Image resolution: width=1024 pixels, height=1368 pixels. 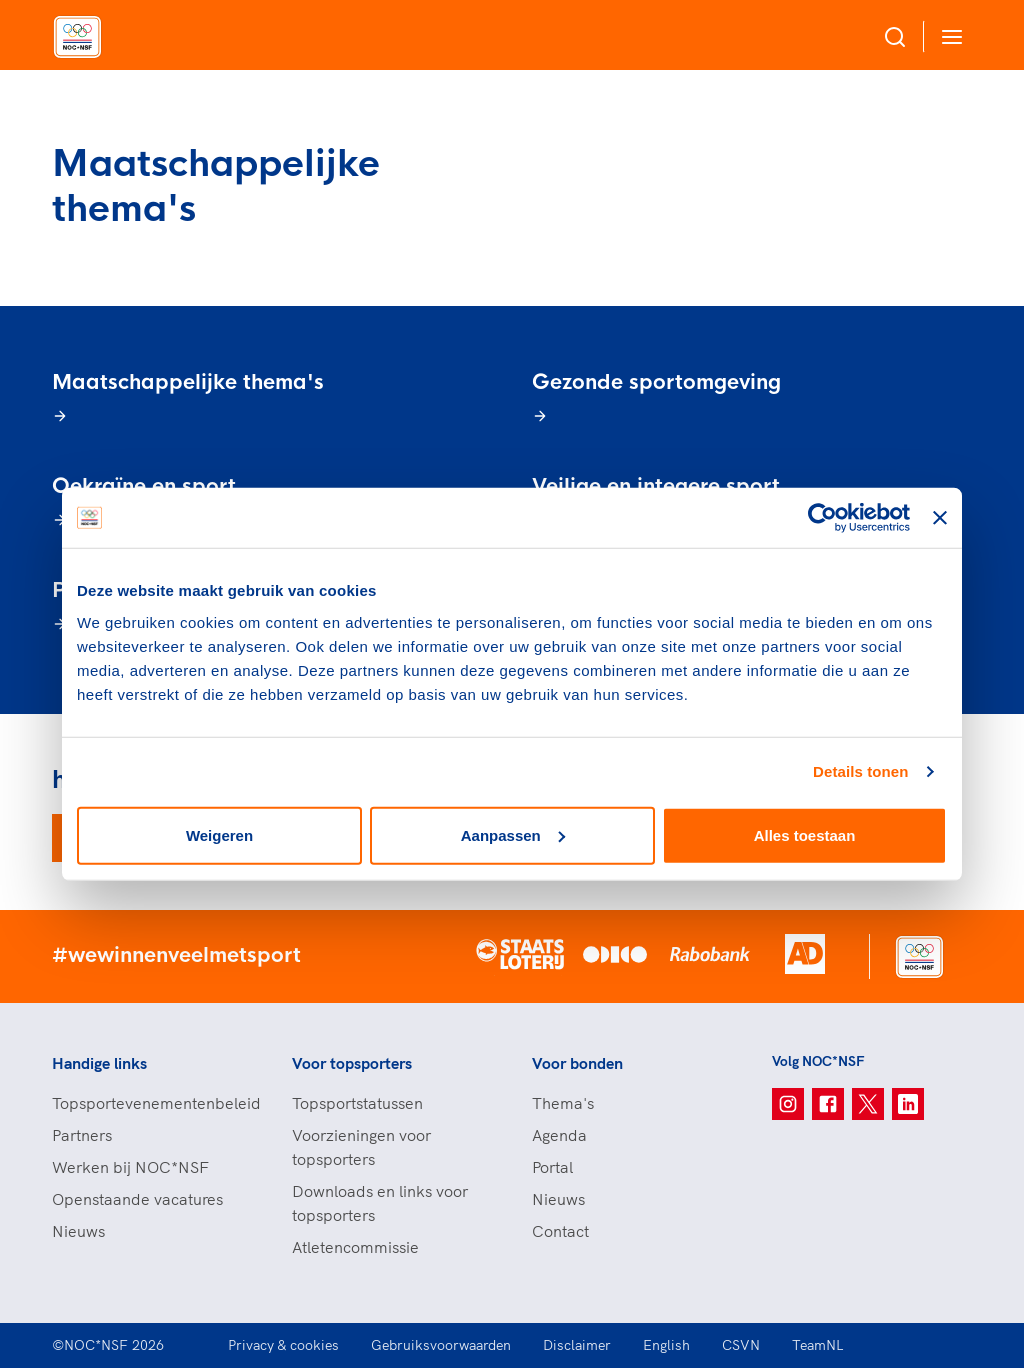 What do you see at coordinates (822, 518) in the screenshot?
I see `[Cookiebot van Usercentrics - opent in een nieuw venster]` at bounding box center [822, 518].